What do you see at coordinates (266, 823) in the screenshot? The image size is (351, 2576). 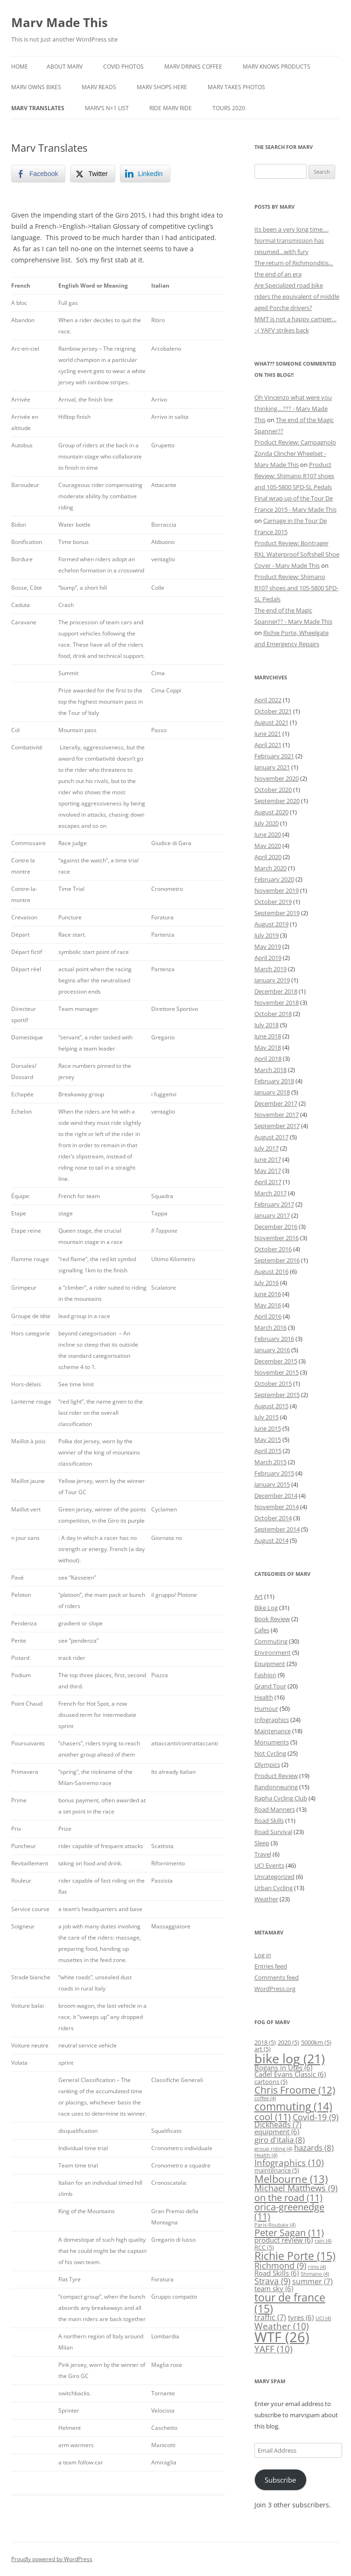 I see `July 2020` at bounding box center [266, 823].